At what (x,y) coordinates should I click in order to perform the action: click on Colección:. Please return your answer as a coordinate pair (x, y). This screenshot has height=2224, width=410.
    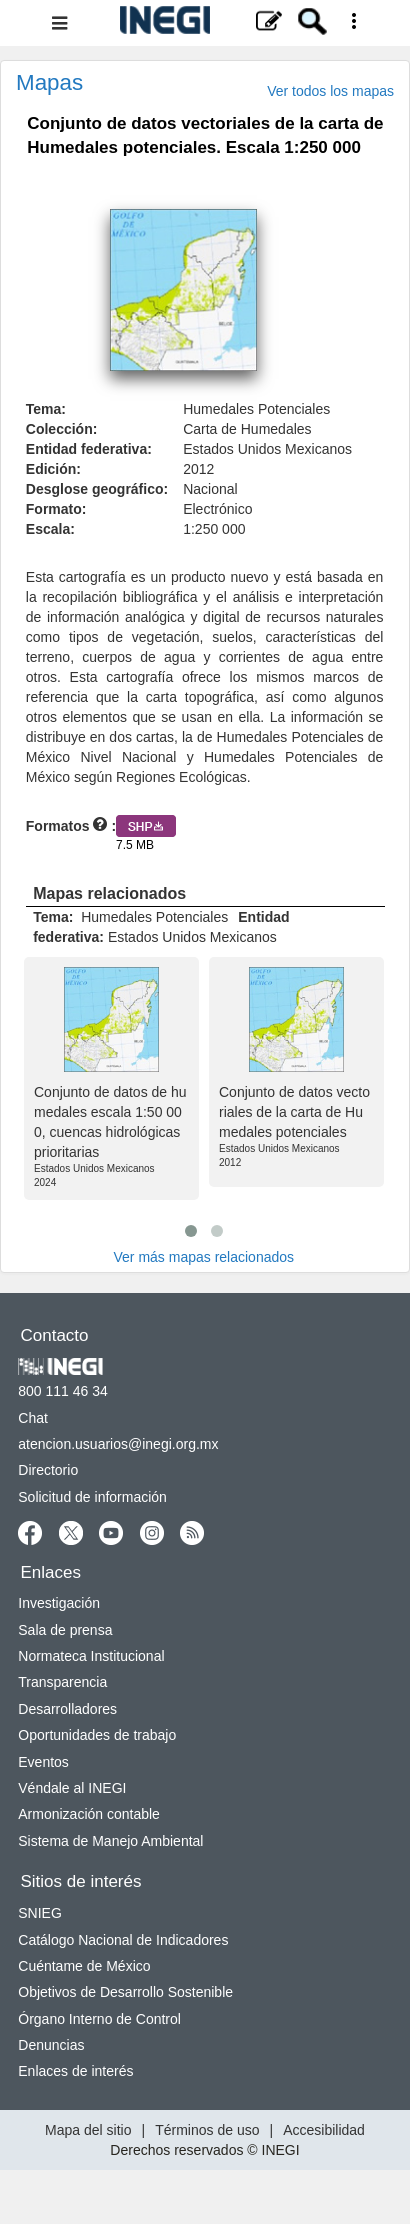
    Looking at the image, I should click on (62, 429).